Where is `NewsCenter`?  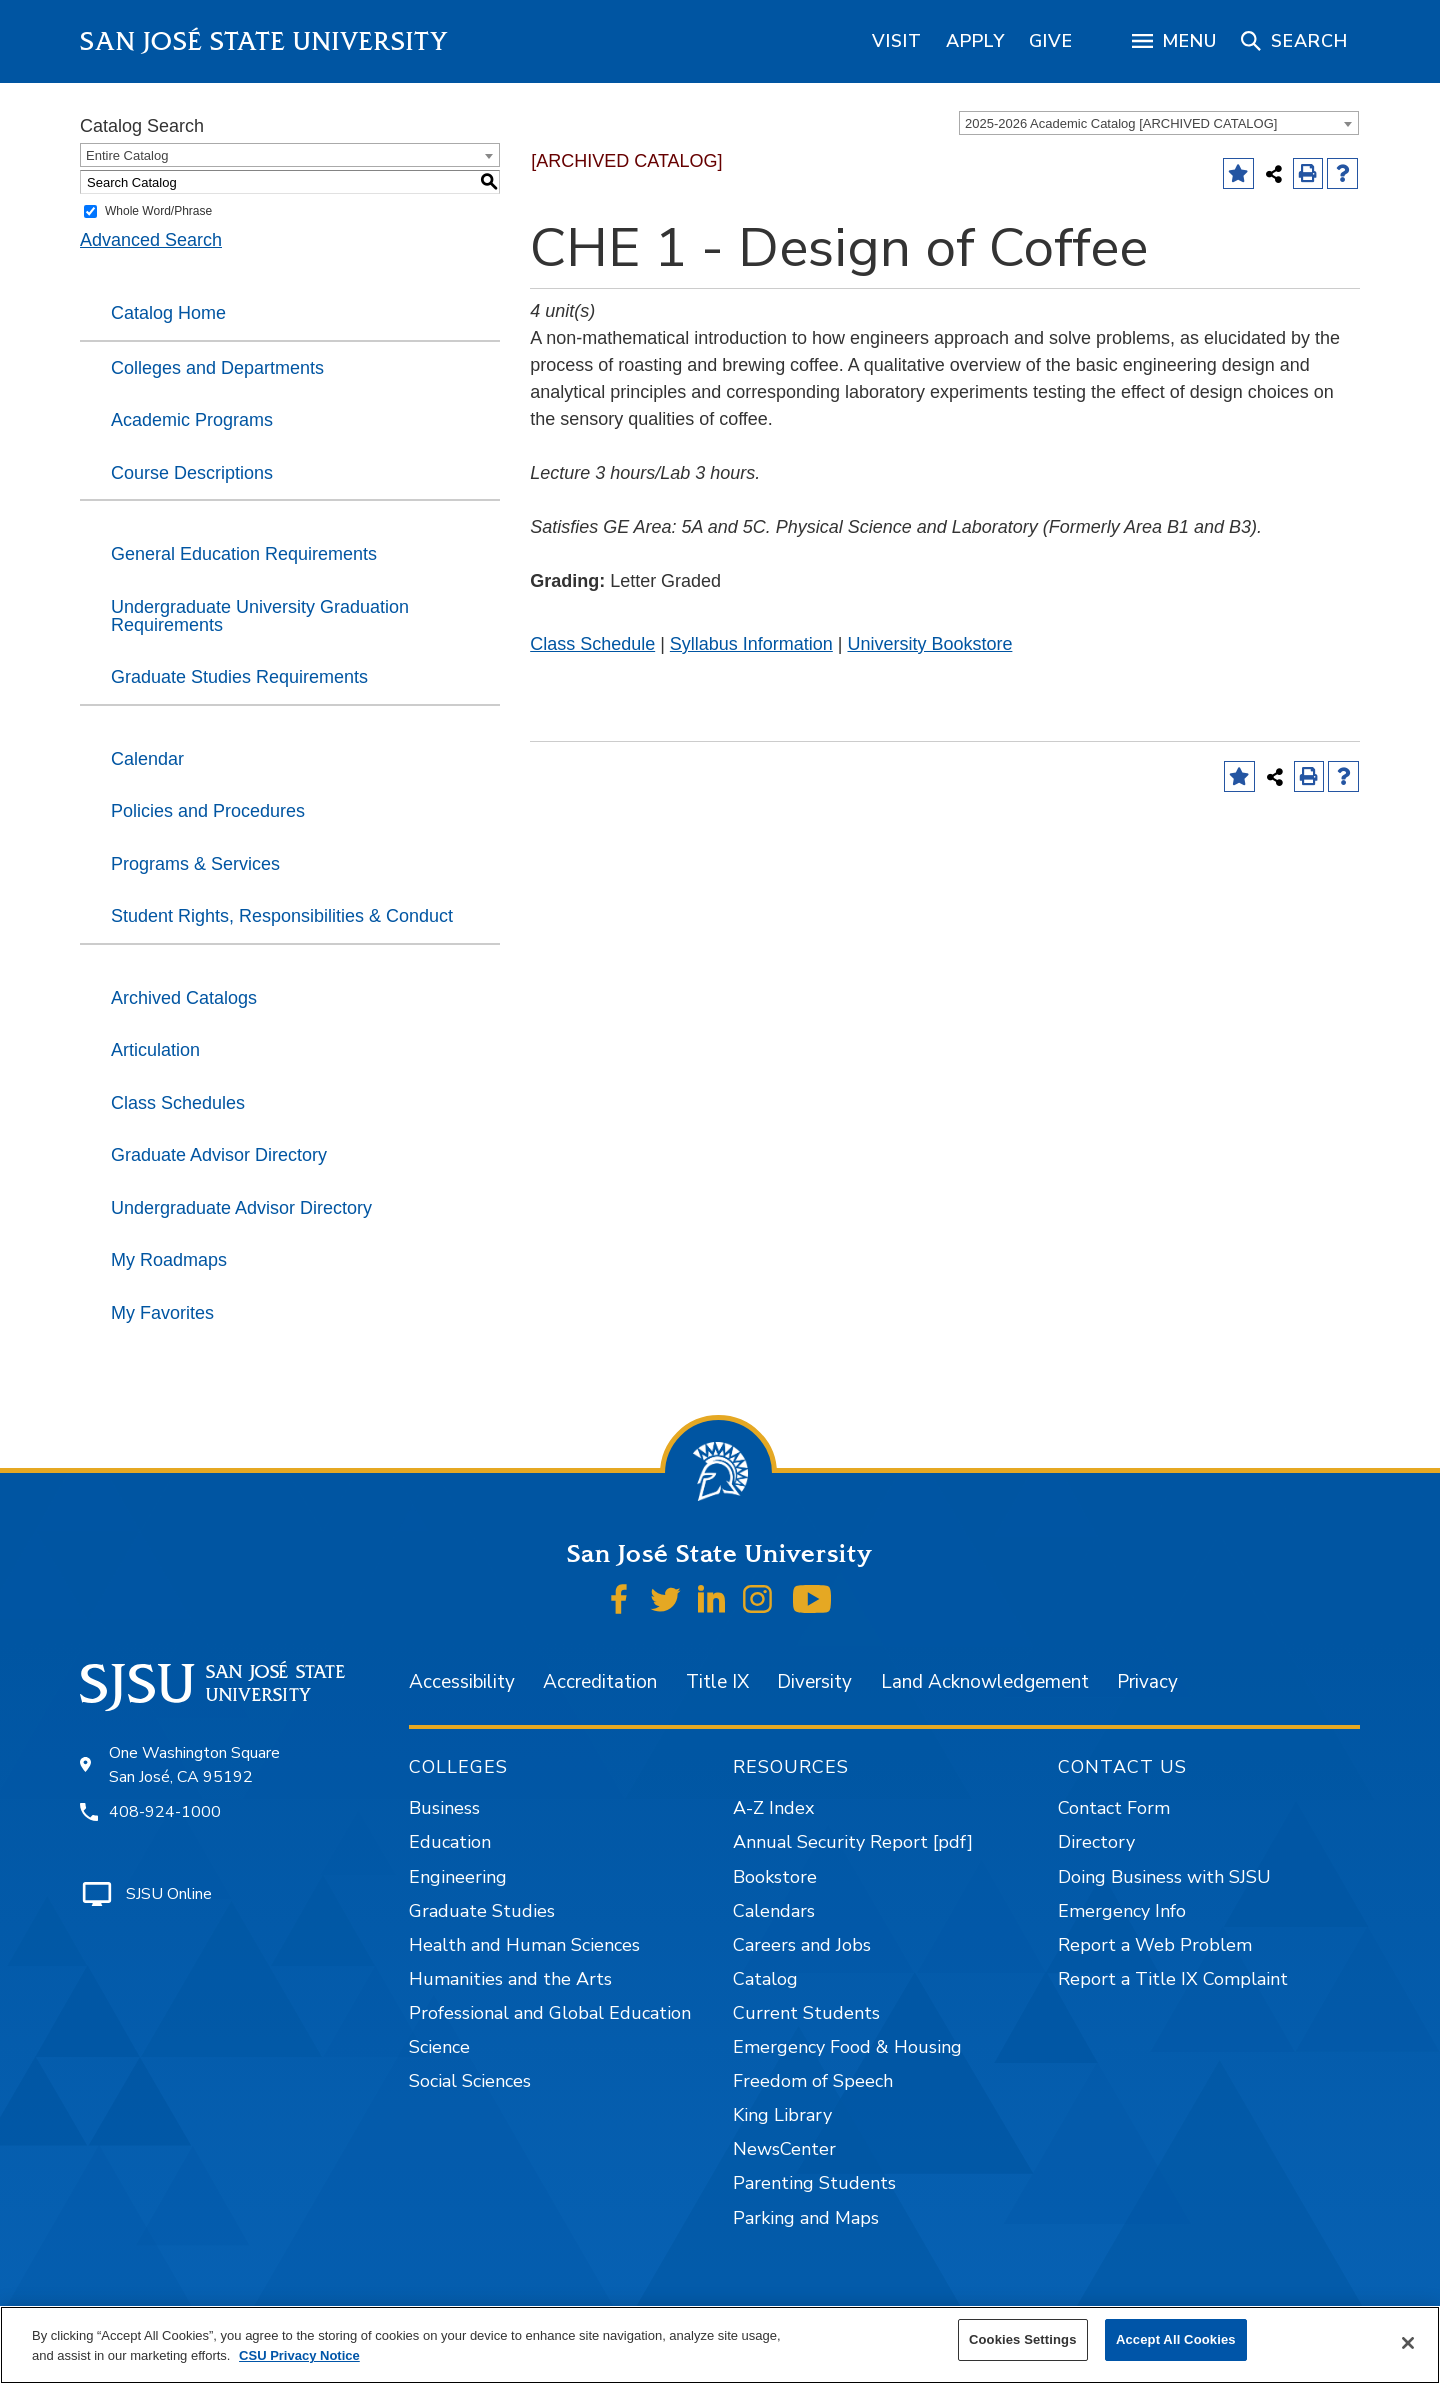 NewsCenter is located at coordinates (784, 2149).